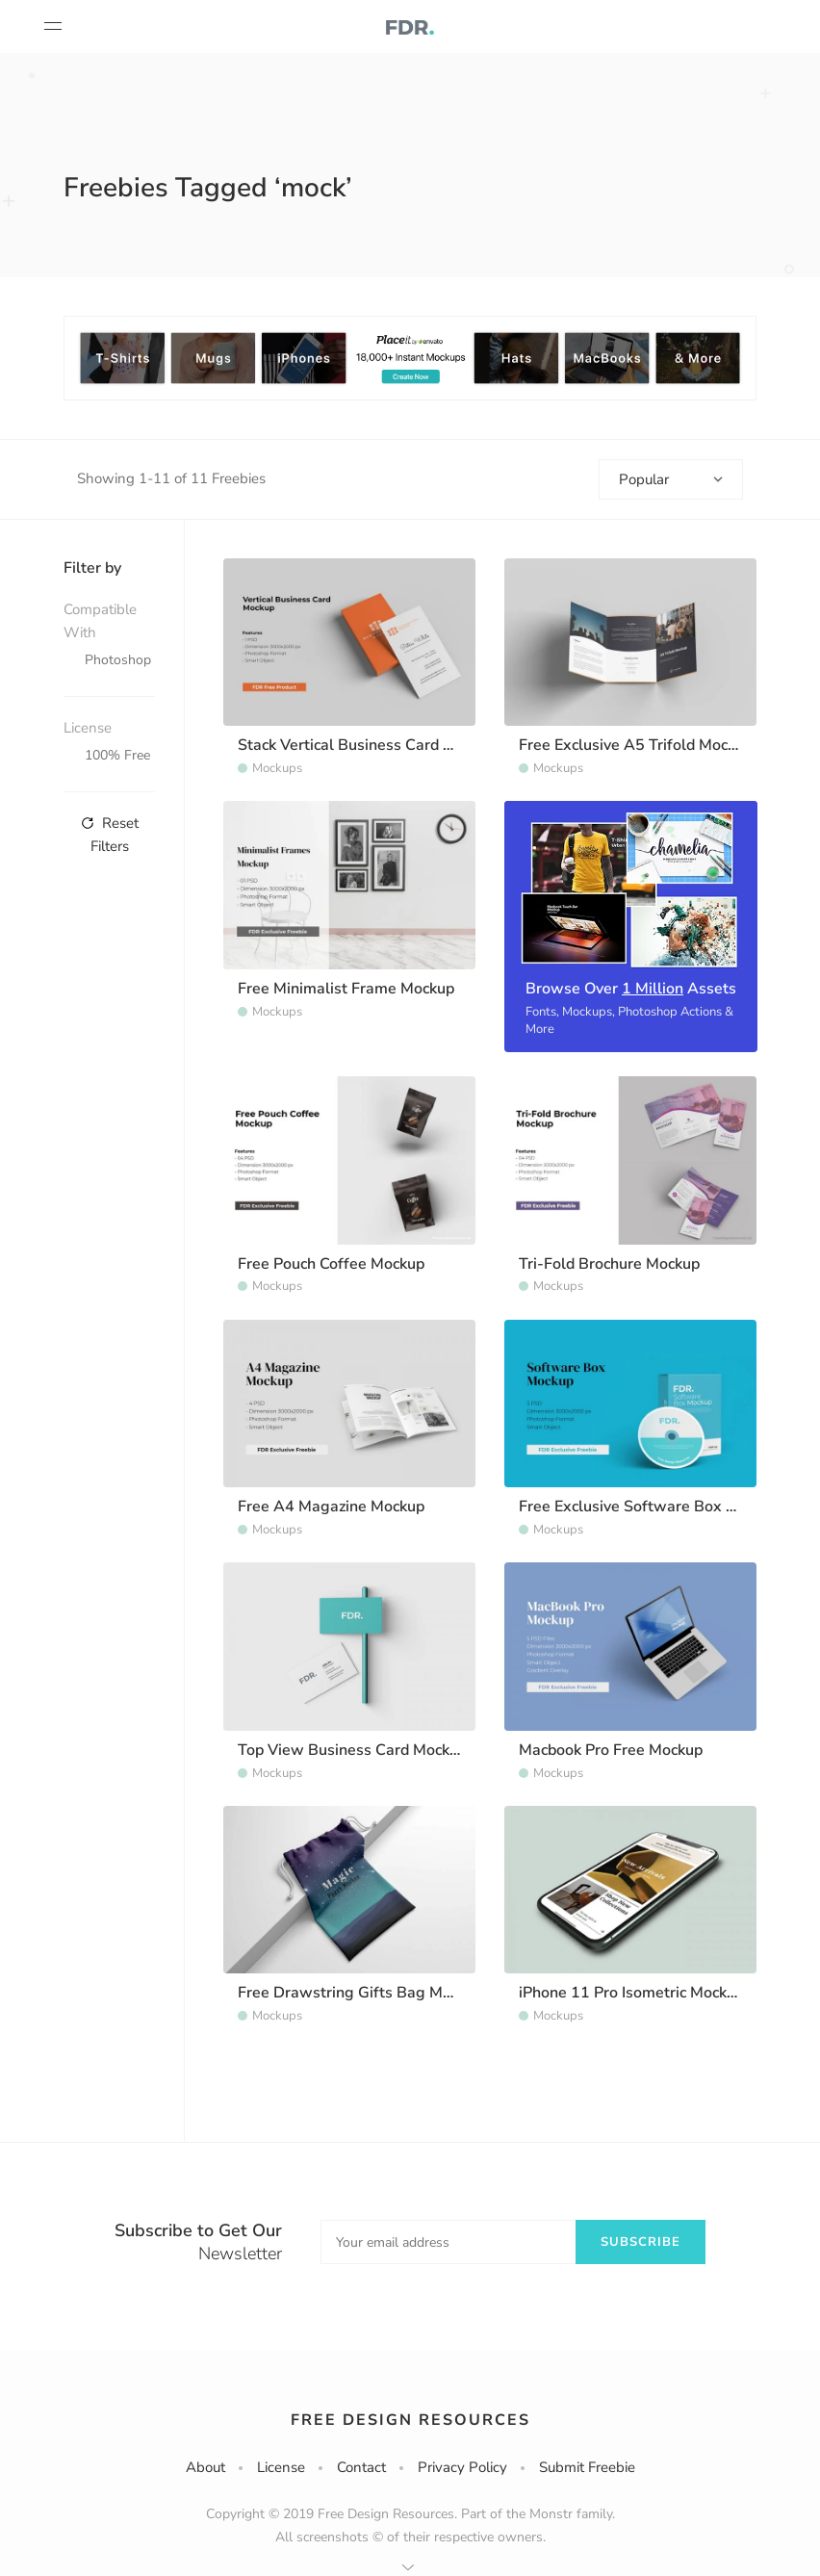 The height and width of the screenshot is (2576, 820). I want to click on Fonts, Mockups, Photoshop Actions & More, so click(629, 1020).